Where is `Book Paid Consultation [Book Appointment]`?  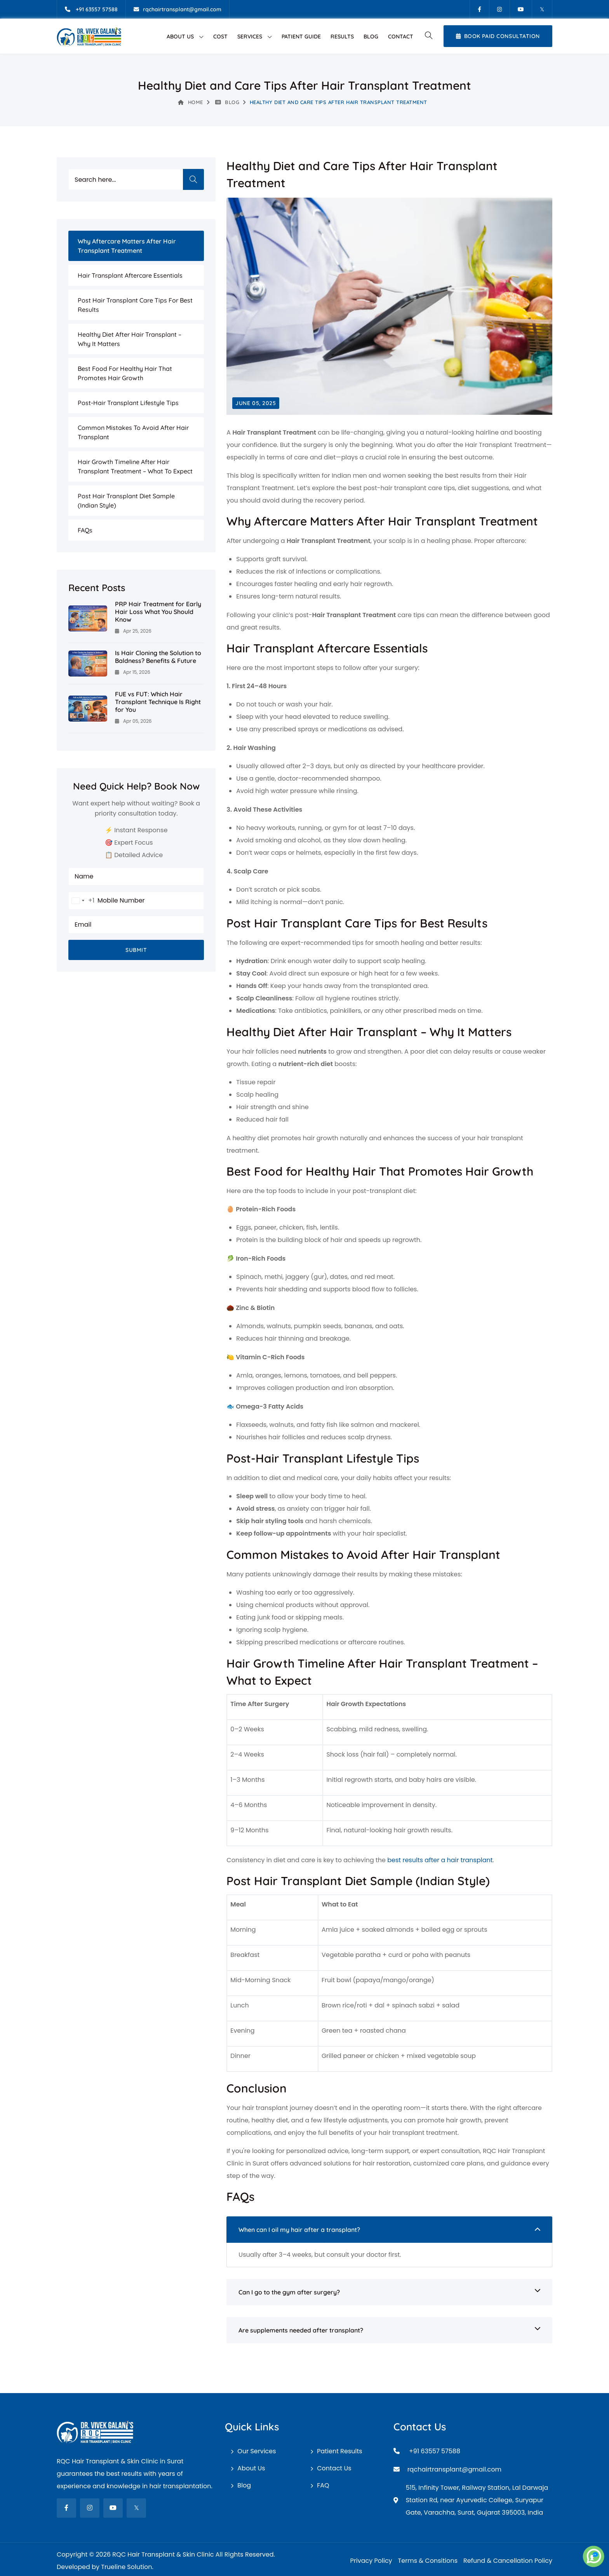
Book Paid Consultation [Book Appointment] is located at coordinates (498, 36).